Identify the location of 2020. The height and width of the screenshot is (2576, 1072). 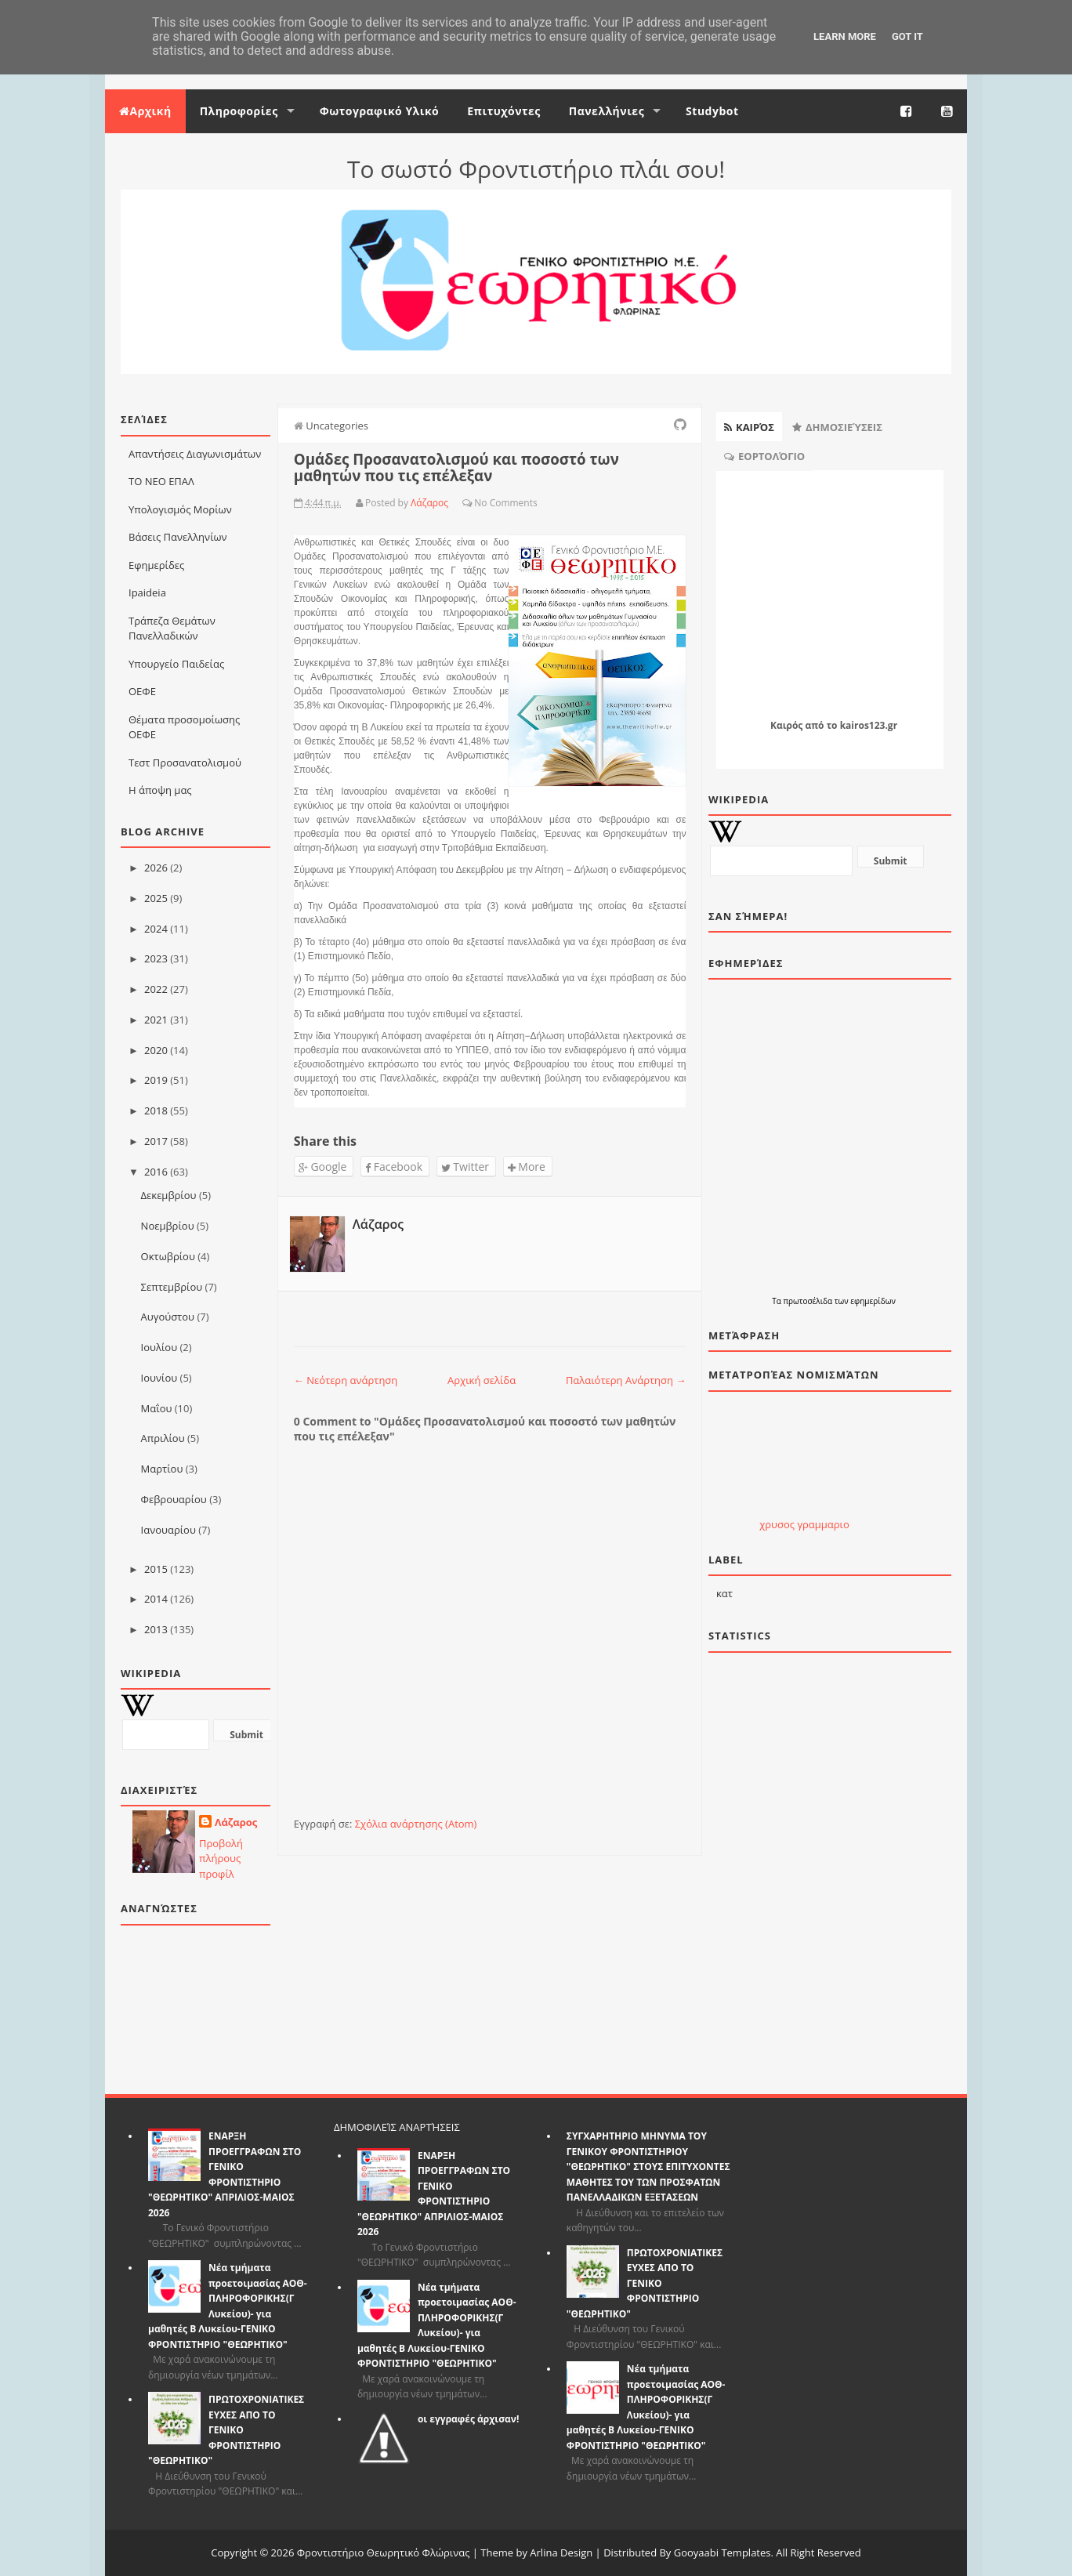
(156, 1050).